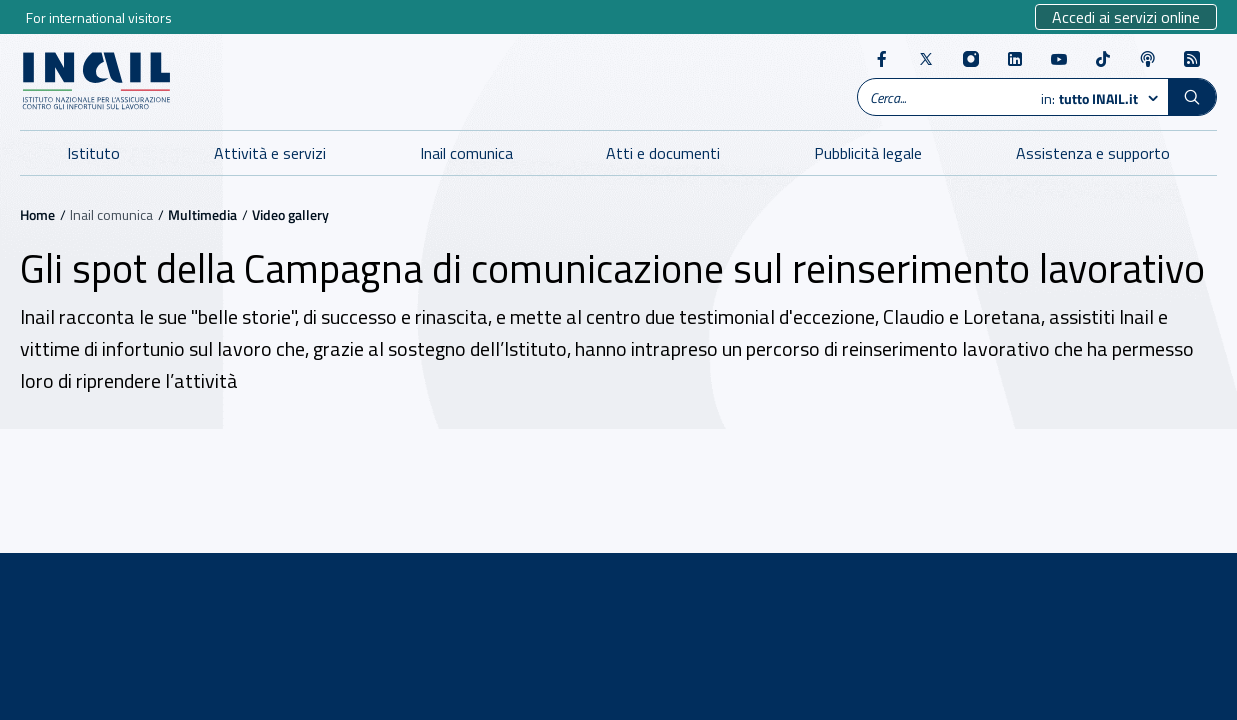 The width and height of the screenshot is (1237, 720). Describe the element at coordinates (868, 153) in the screenshot. I see `Pubblicità legale` at that location.